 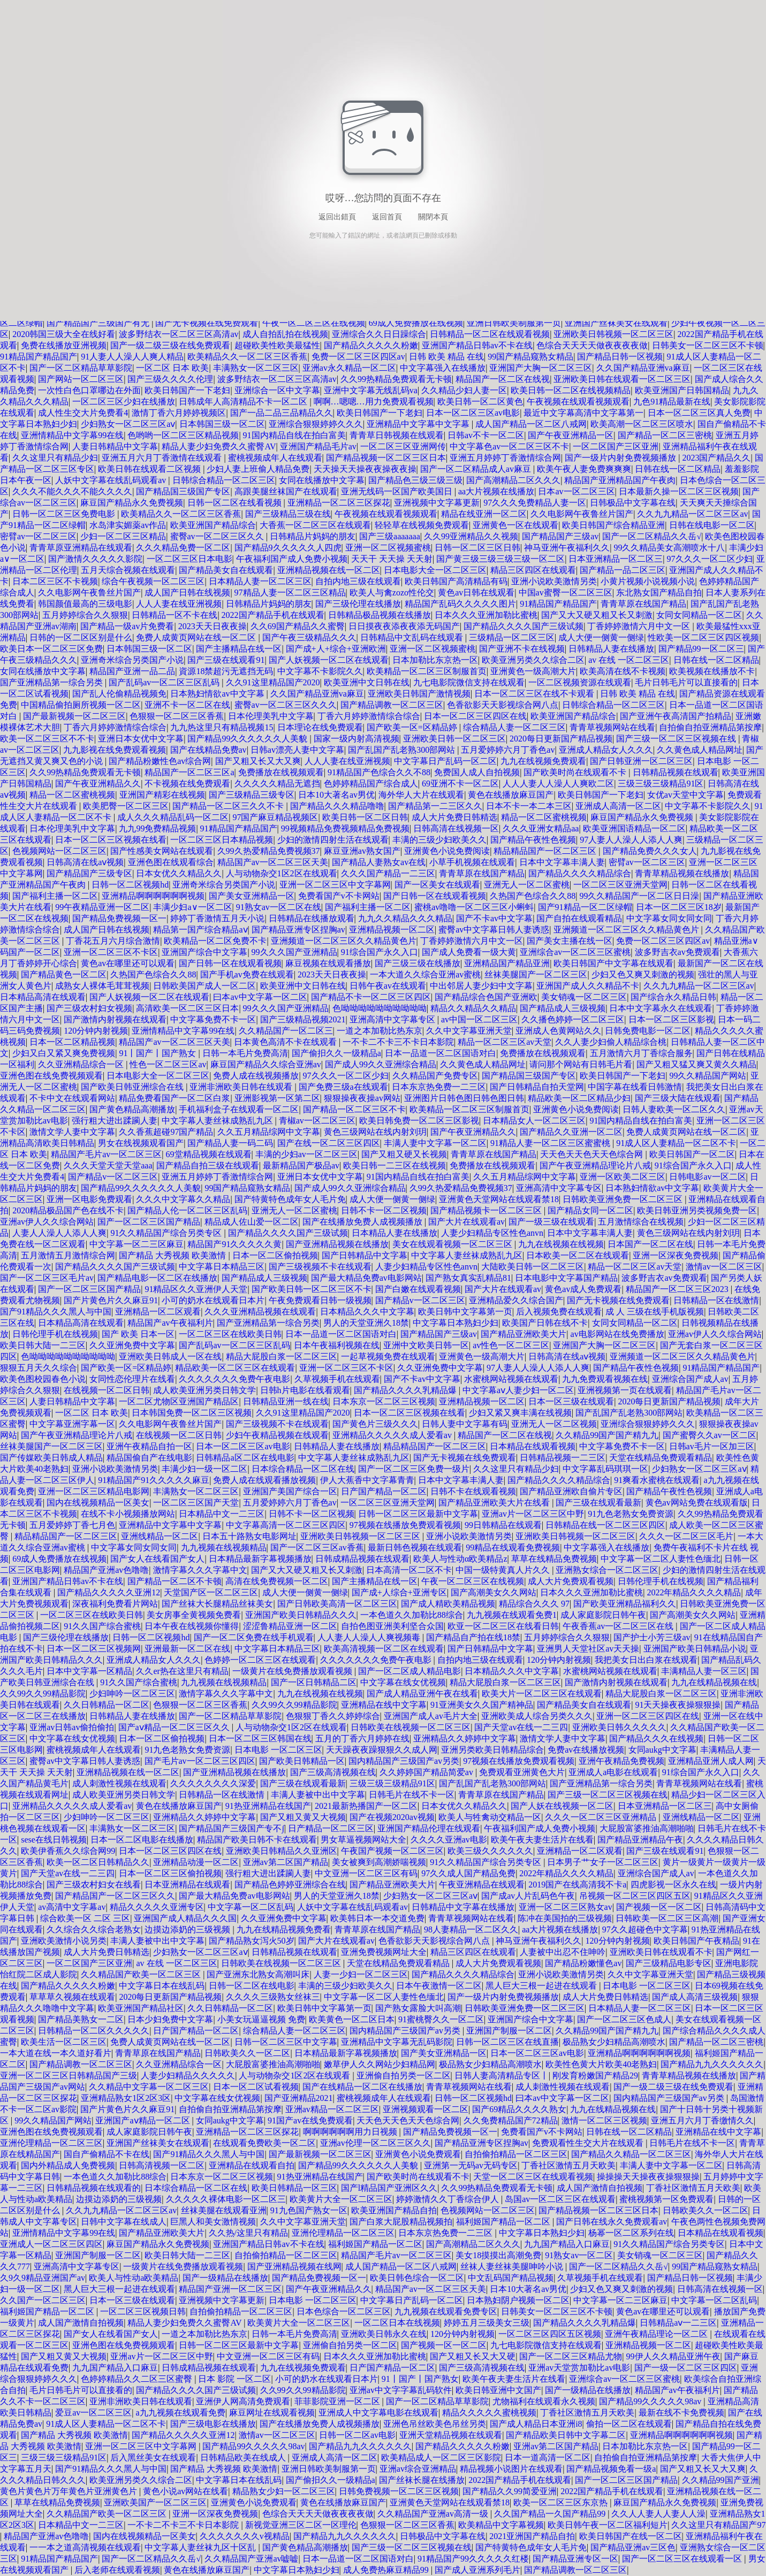 What do you see at coordinates (226, 671) in the screenshot?
I see `資源18禁超污无遮挡无码` at bounding box center [226, 671].